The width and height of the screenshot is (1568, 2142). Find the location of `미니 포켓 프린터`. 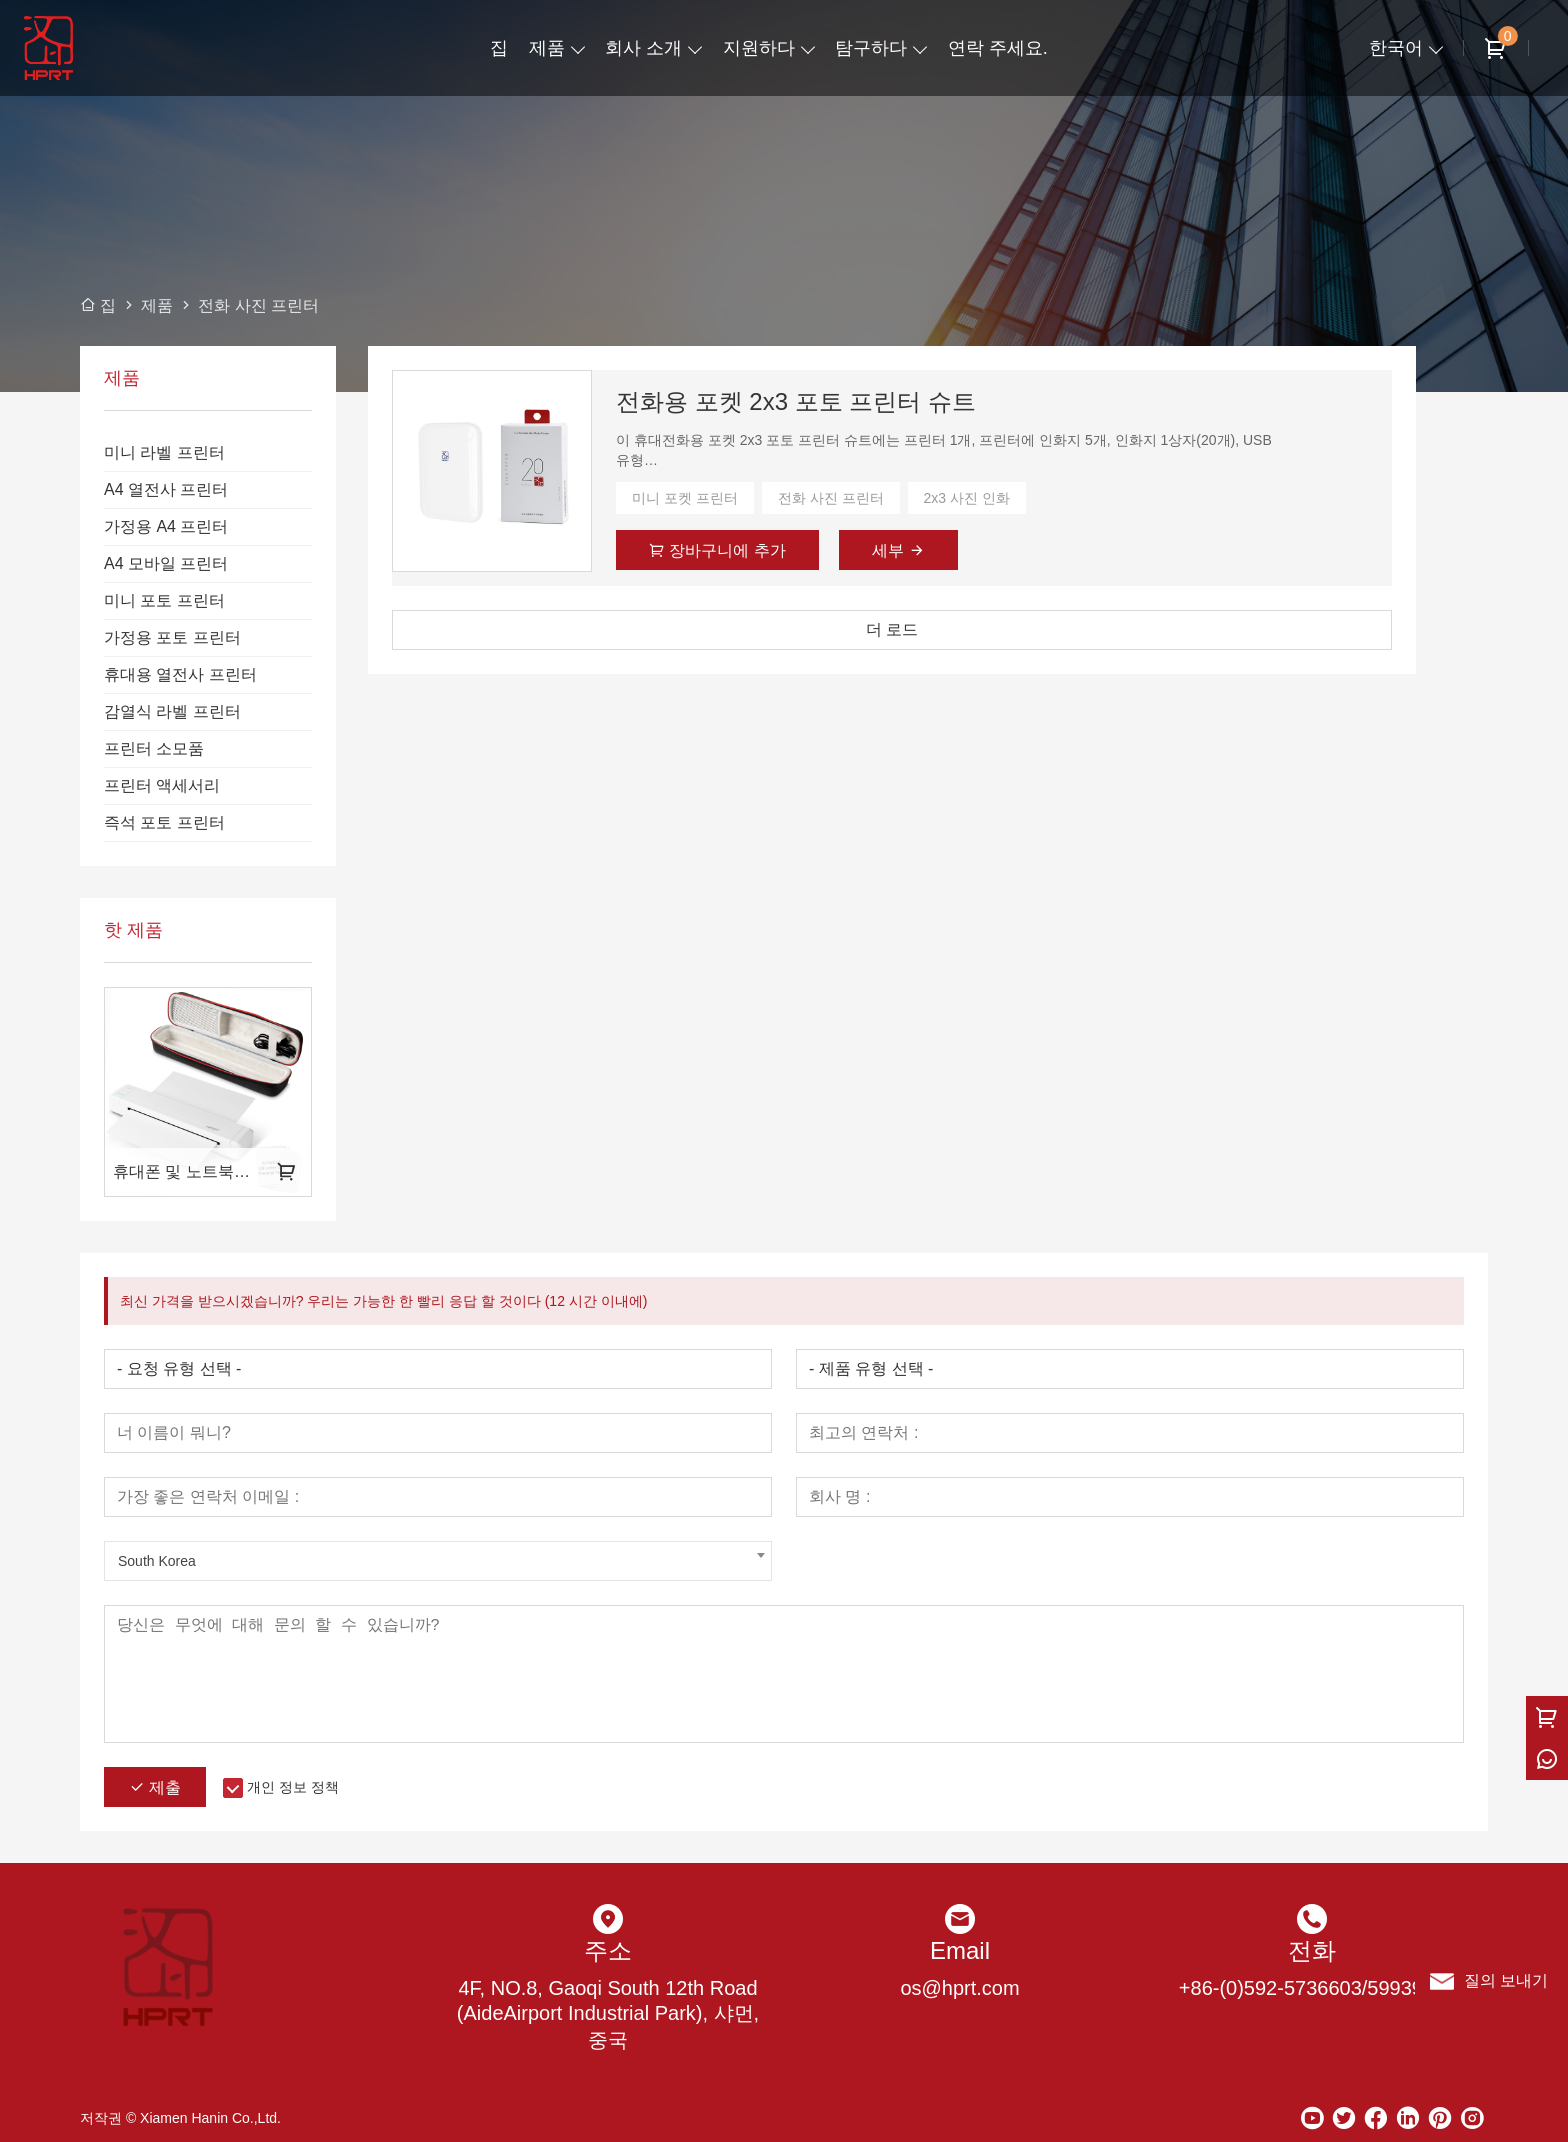

미니 포켓 프린터 is located at coordinates (685, 498).